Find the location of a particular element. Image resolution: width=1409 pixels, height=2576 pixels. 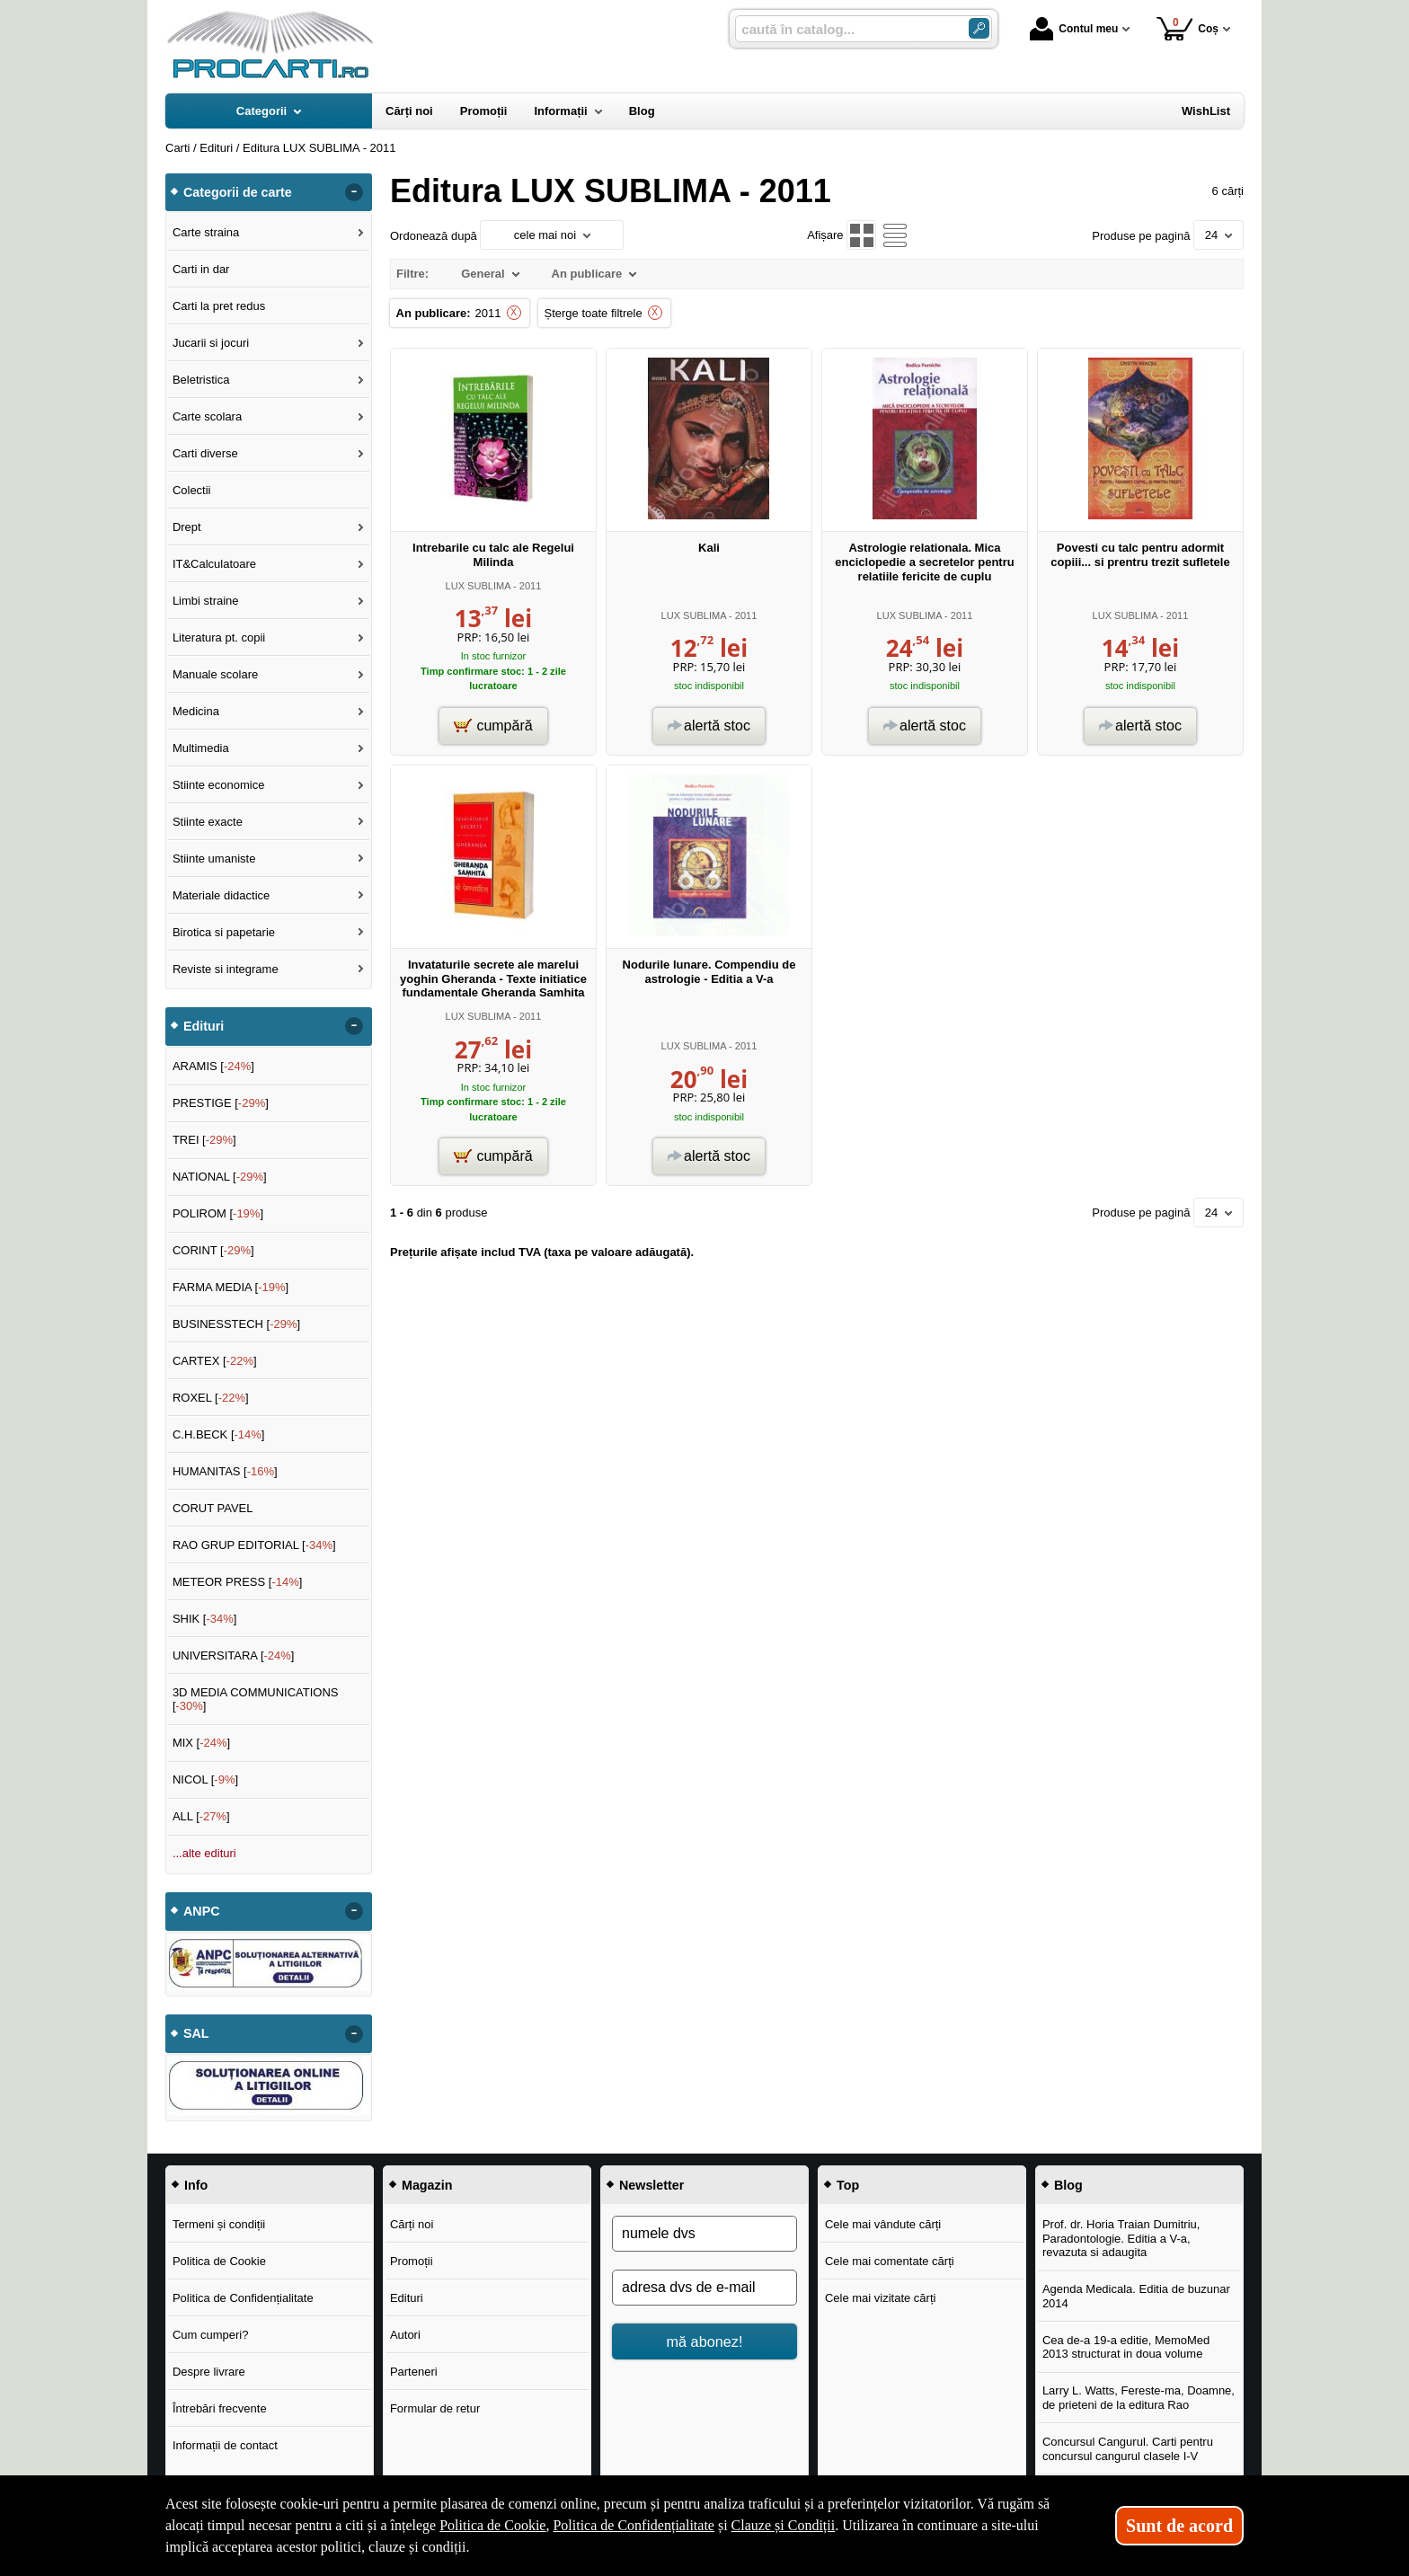

Jucarii si jocuri is located at coordinates (211, 343).